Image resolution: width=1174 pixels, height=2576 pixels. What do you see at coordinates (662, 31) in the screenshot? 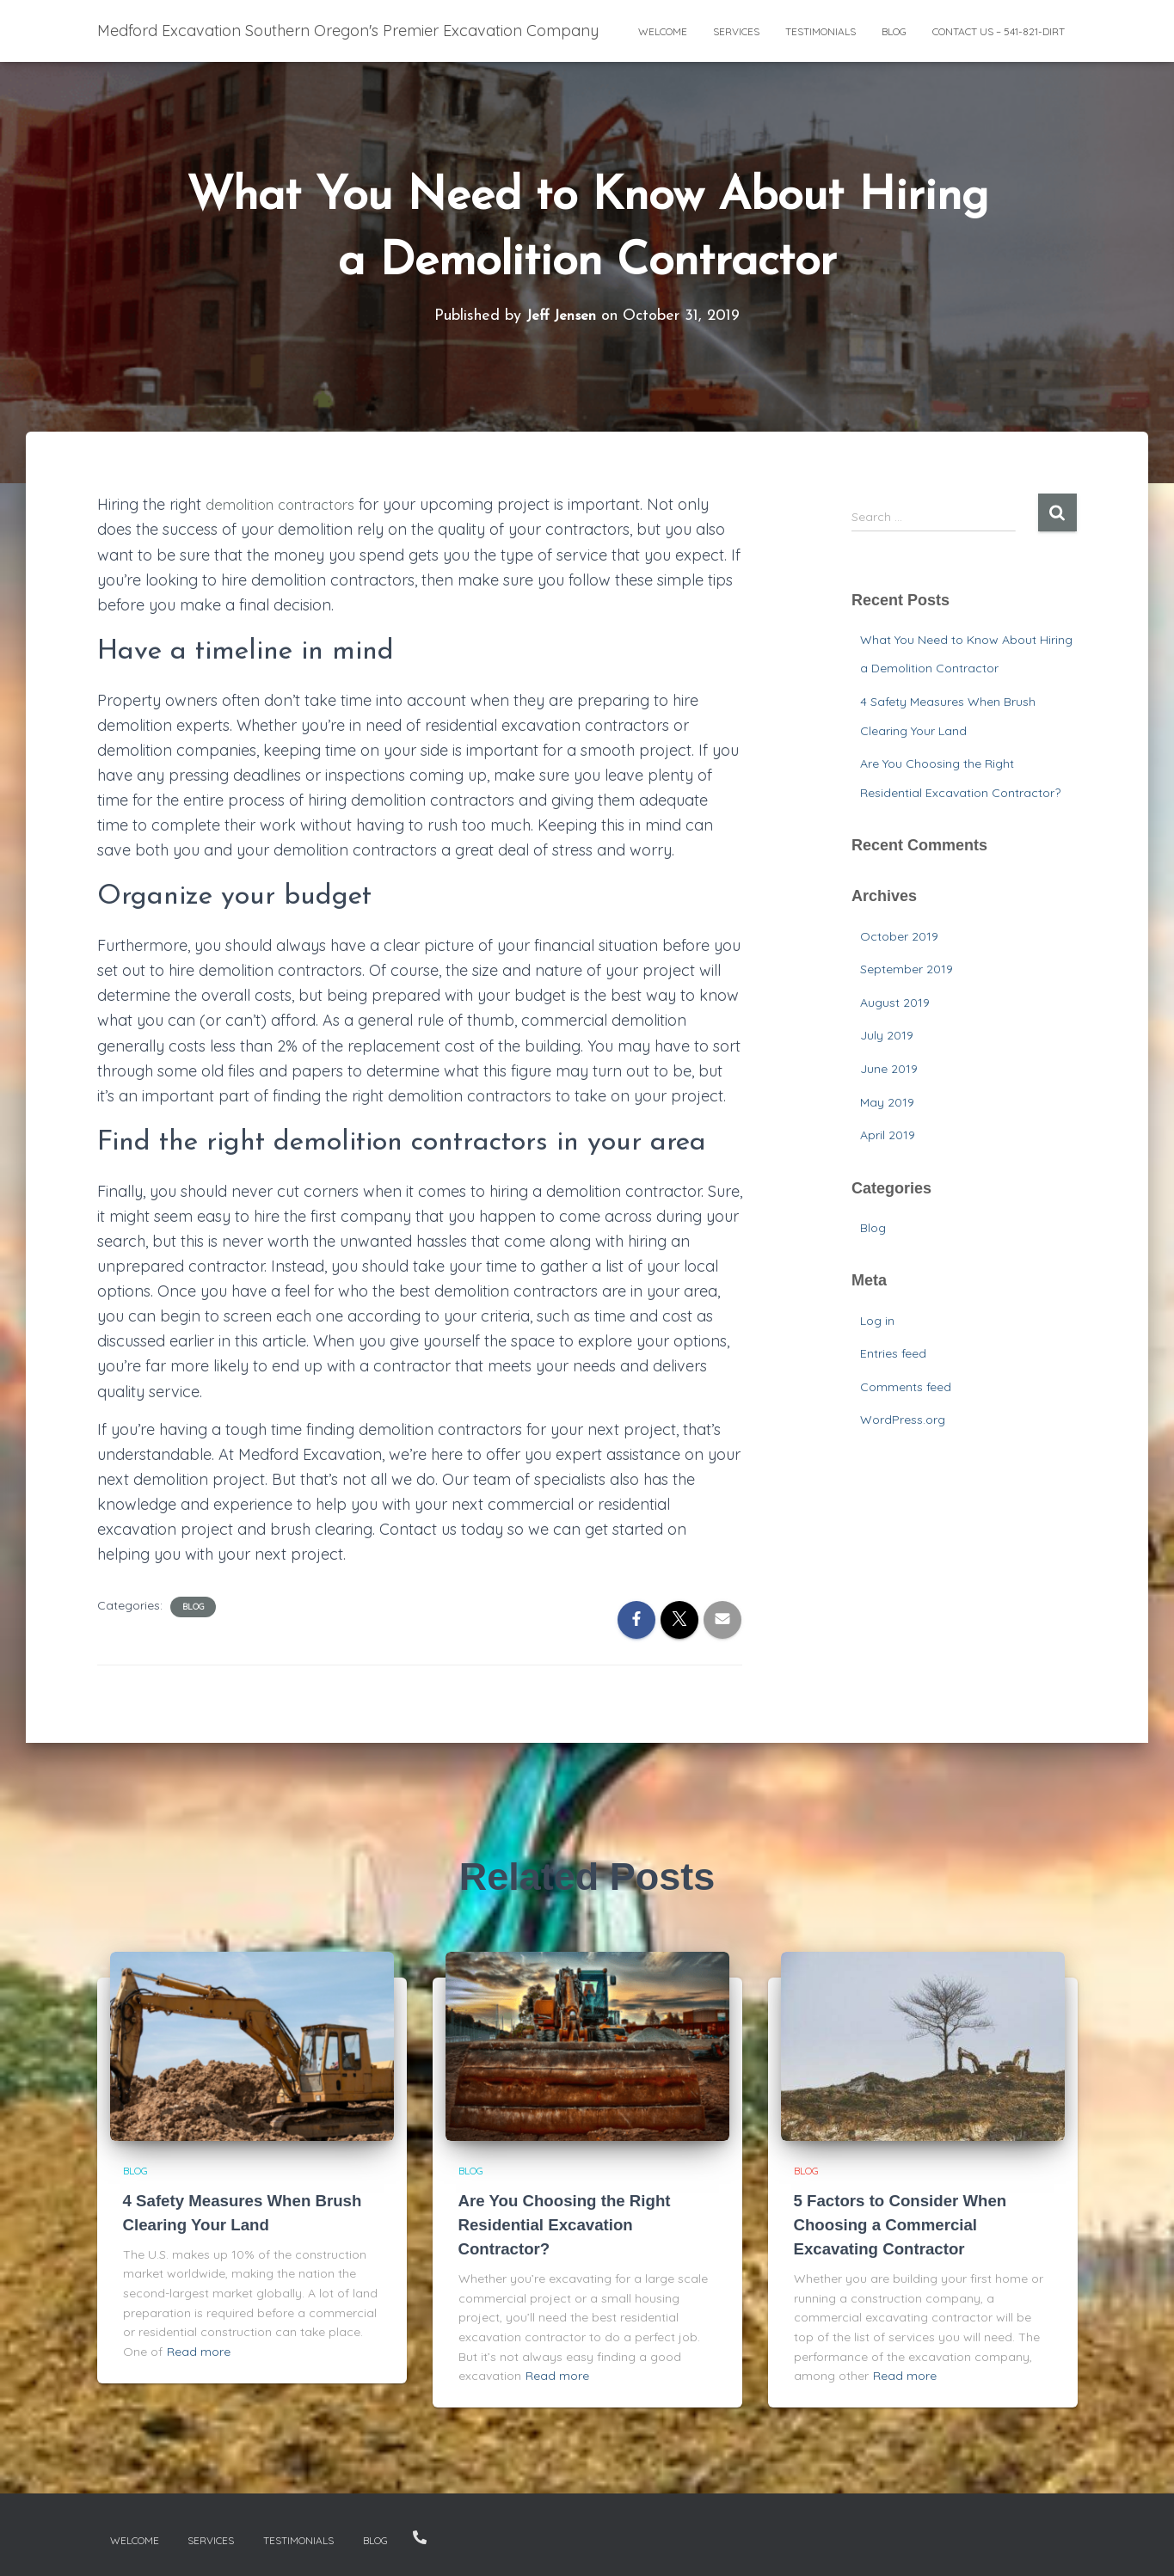
I see `Welcome` at bounding box center [662, 31].